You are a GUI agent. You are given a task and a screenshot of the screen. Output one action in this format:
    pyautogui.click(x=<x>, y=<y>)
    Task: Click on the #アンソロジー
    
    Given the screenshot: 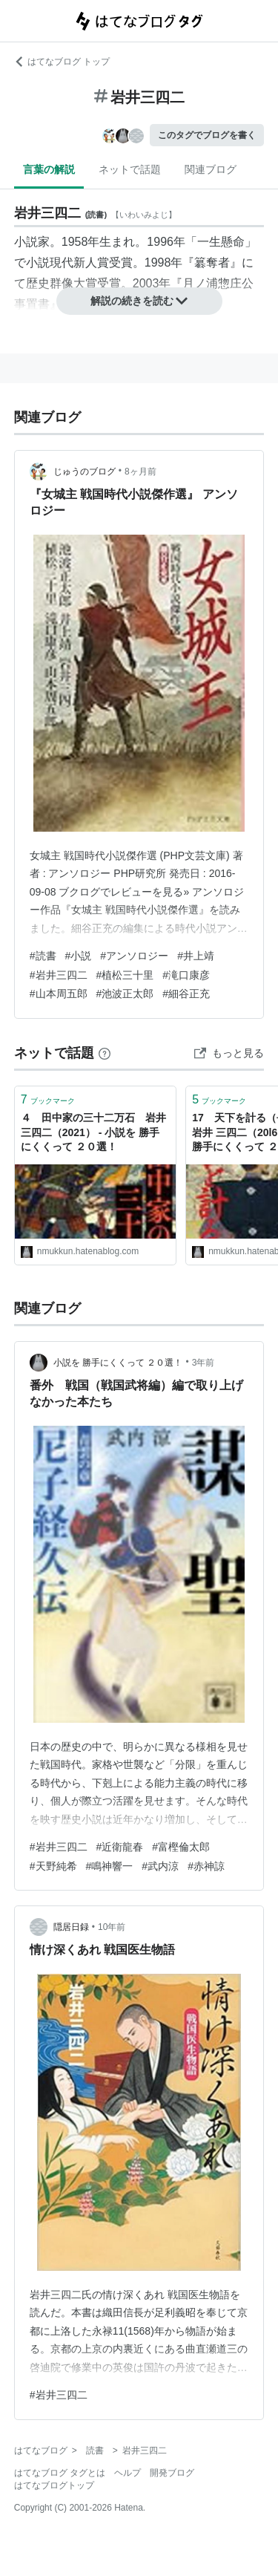 What is the action you would take?
    pyautogui.click(x=134, y=956)
    